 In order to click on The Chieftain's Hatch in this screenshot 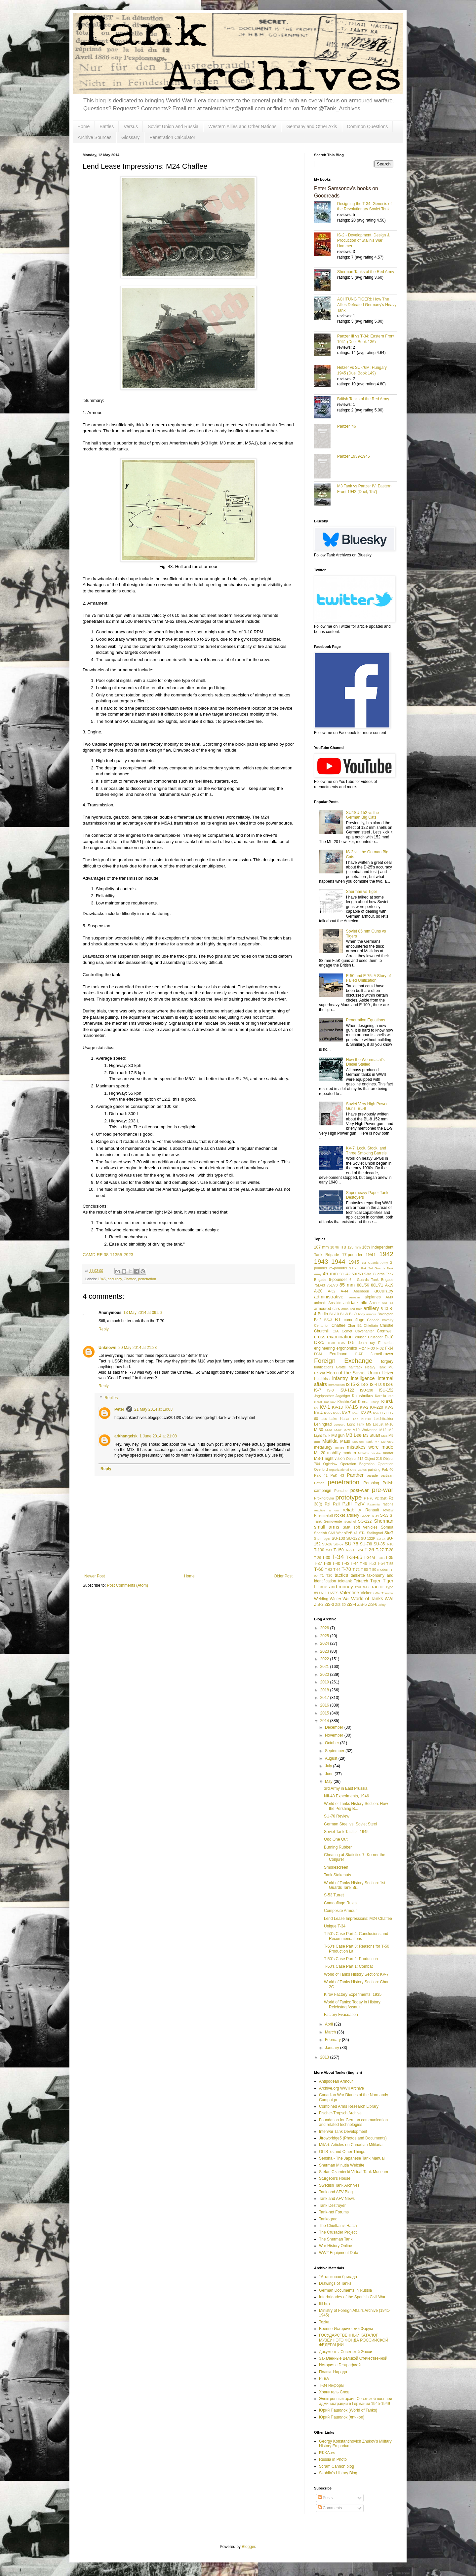, I will do `click(338, 2225)`.